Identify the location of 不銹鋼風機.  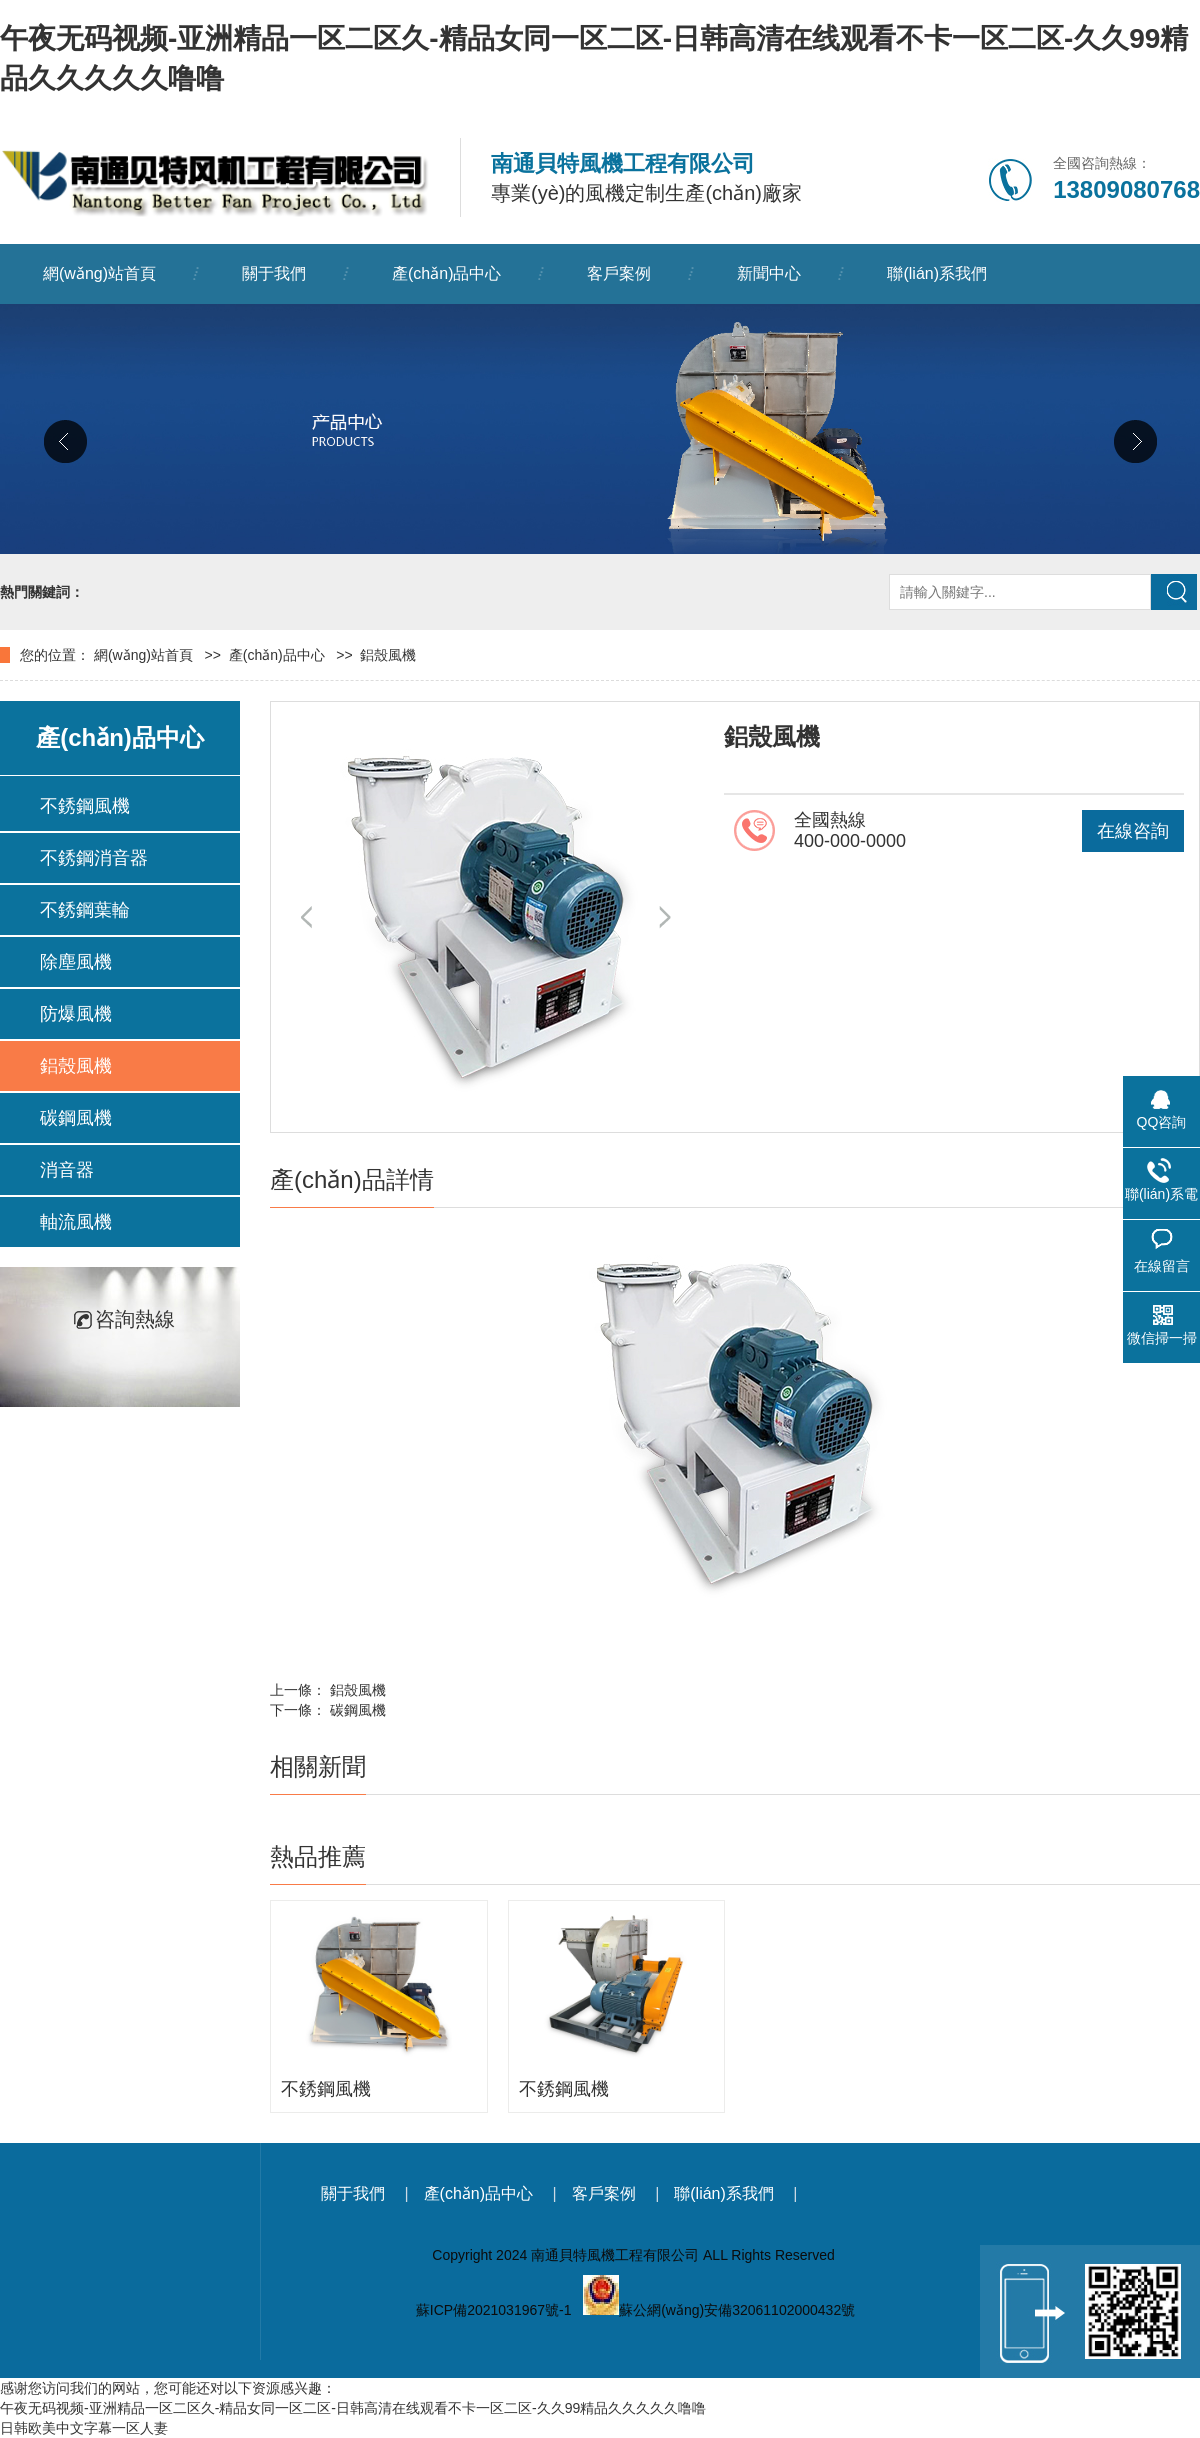
(85, 806).